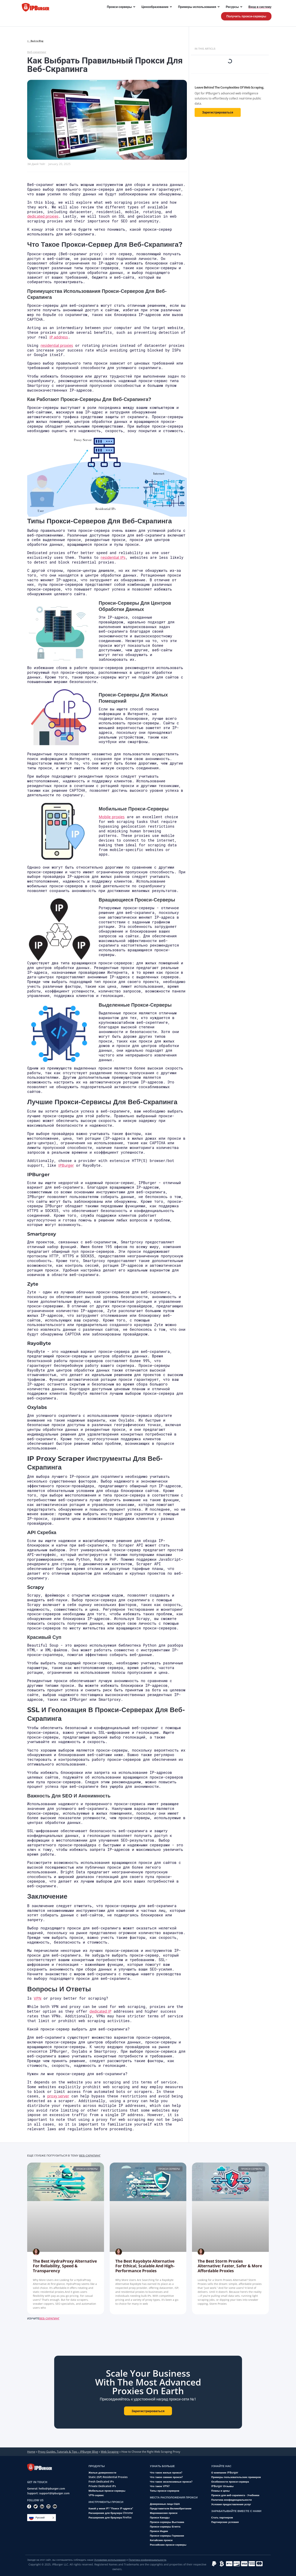 This screenshot has width=296, height=2576. I want to click on Жилые доверенности, so click(102, 2472).